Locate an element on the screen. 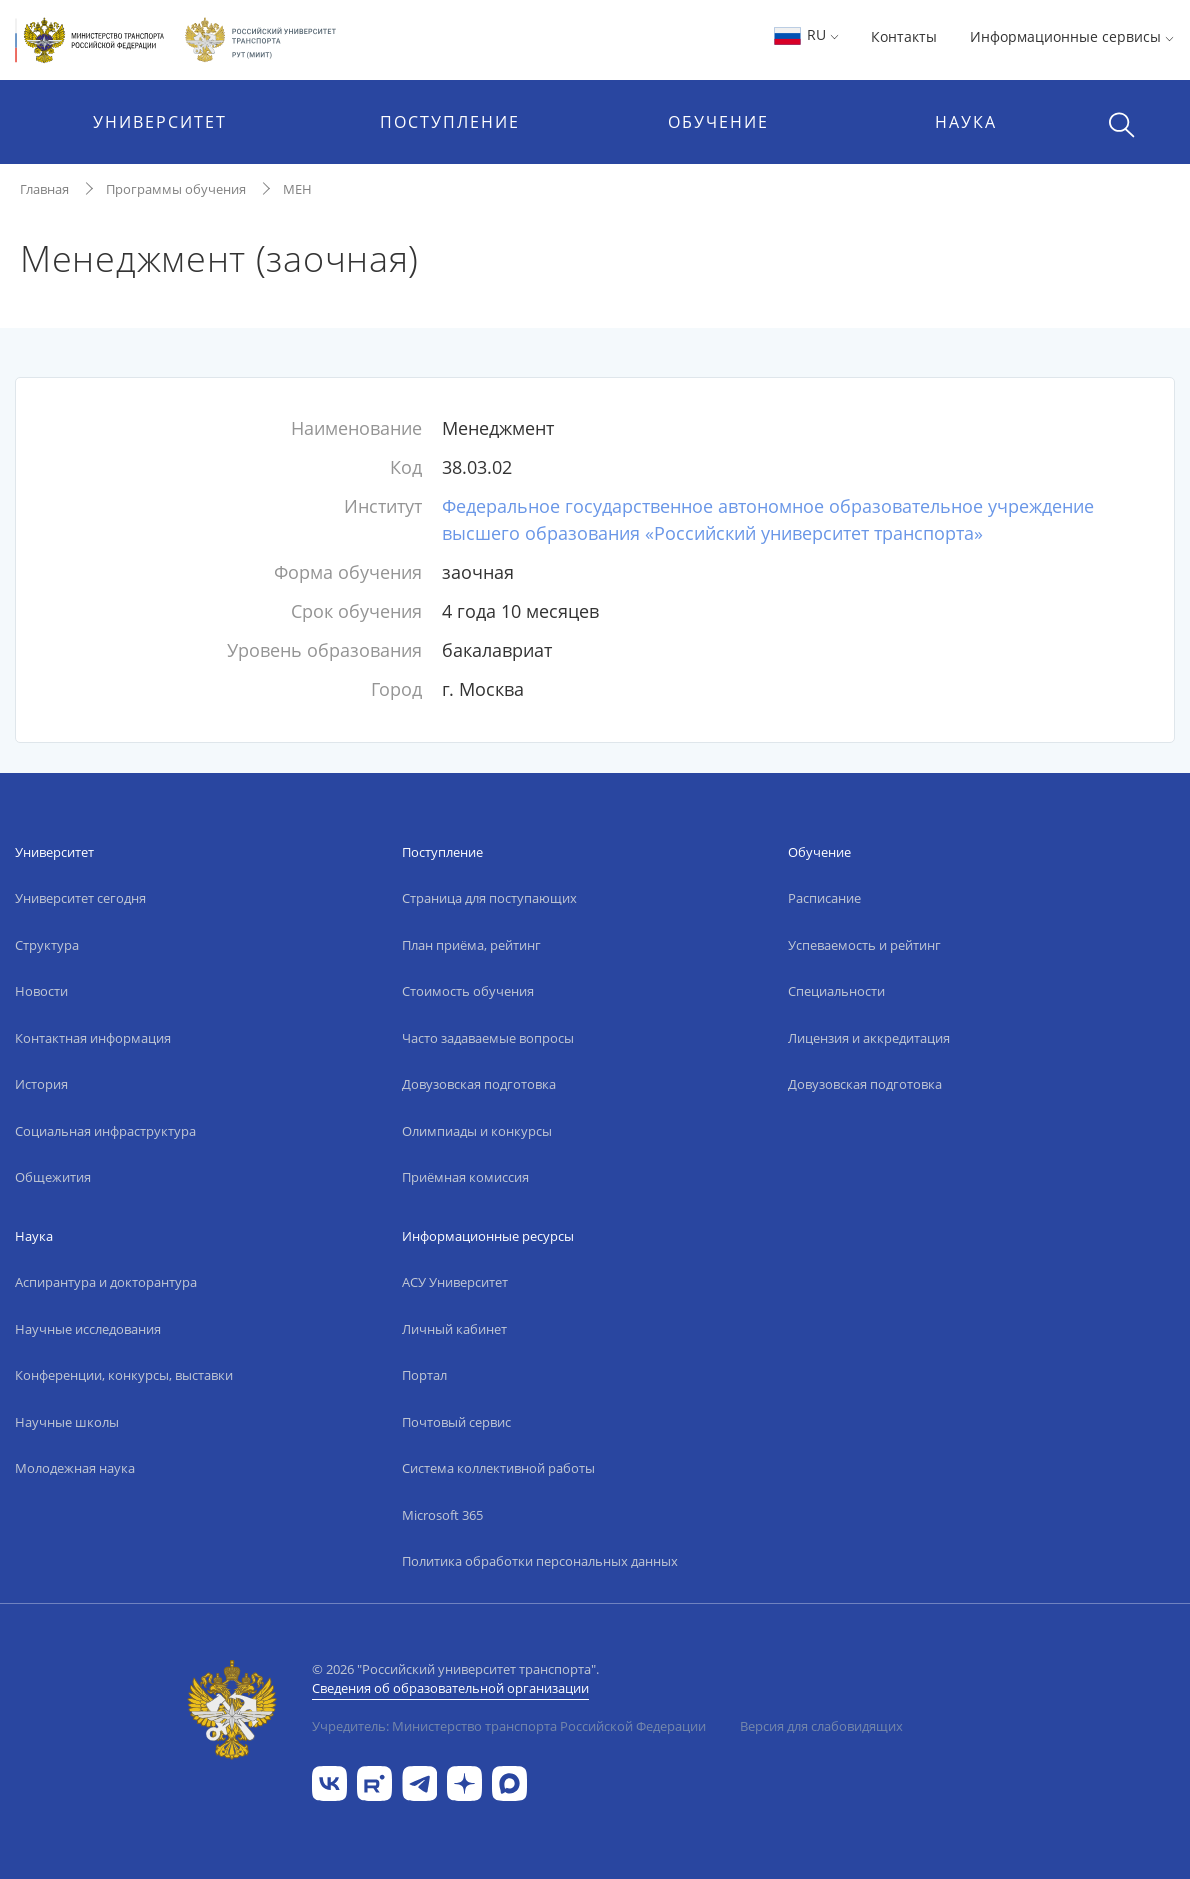 The width and height of the screenshot is (1190, 1879). Специальности is located at coordinates (836, 991).